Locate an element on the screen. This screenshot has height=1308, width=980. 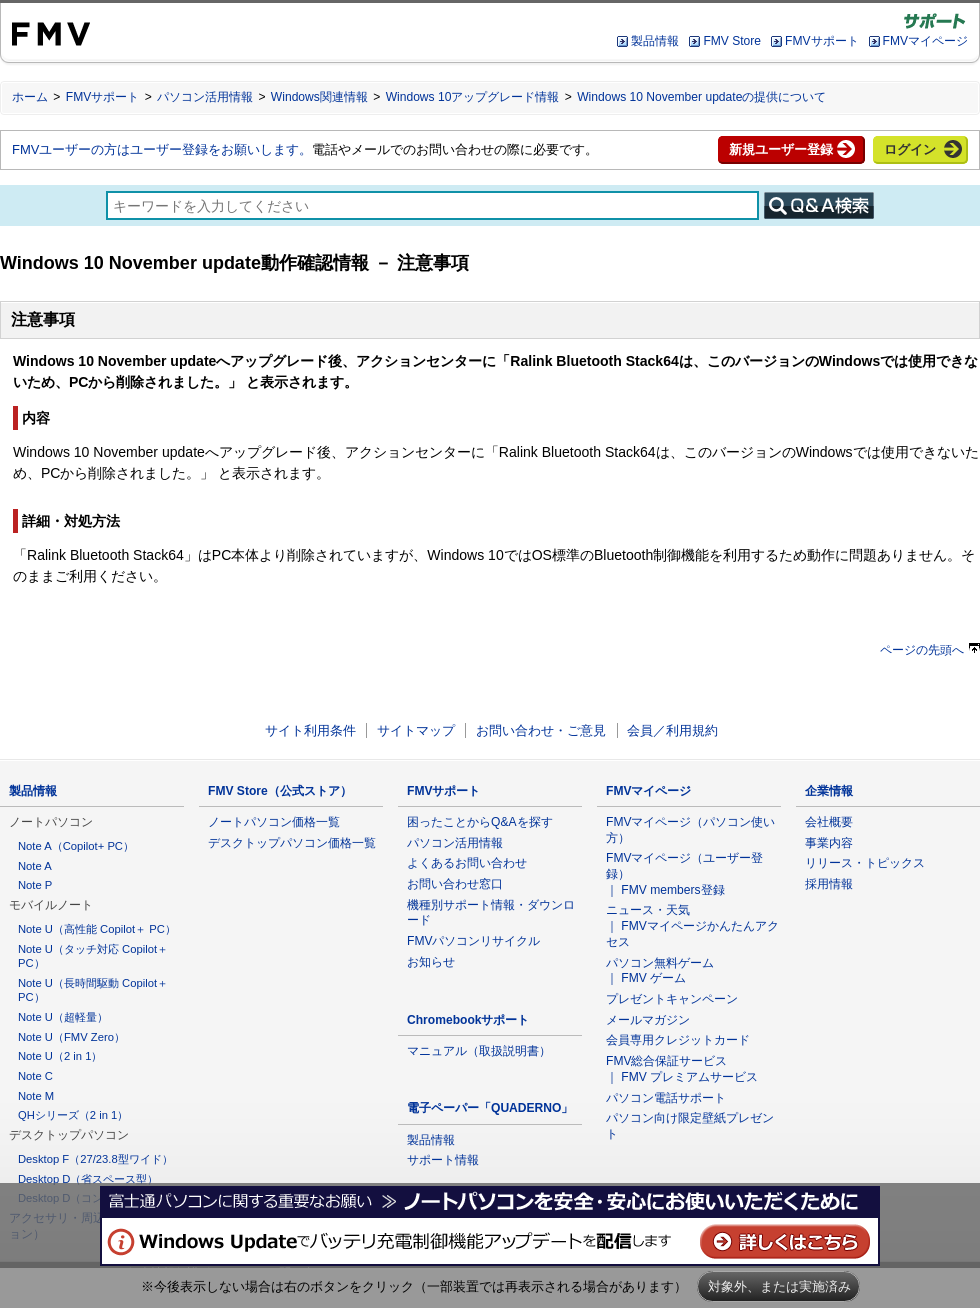
Desktop F（27/23.8型ワイド） is located at coordinates (95, 1159).